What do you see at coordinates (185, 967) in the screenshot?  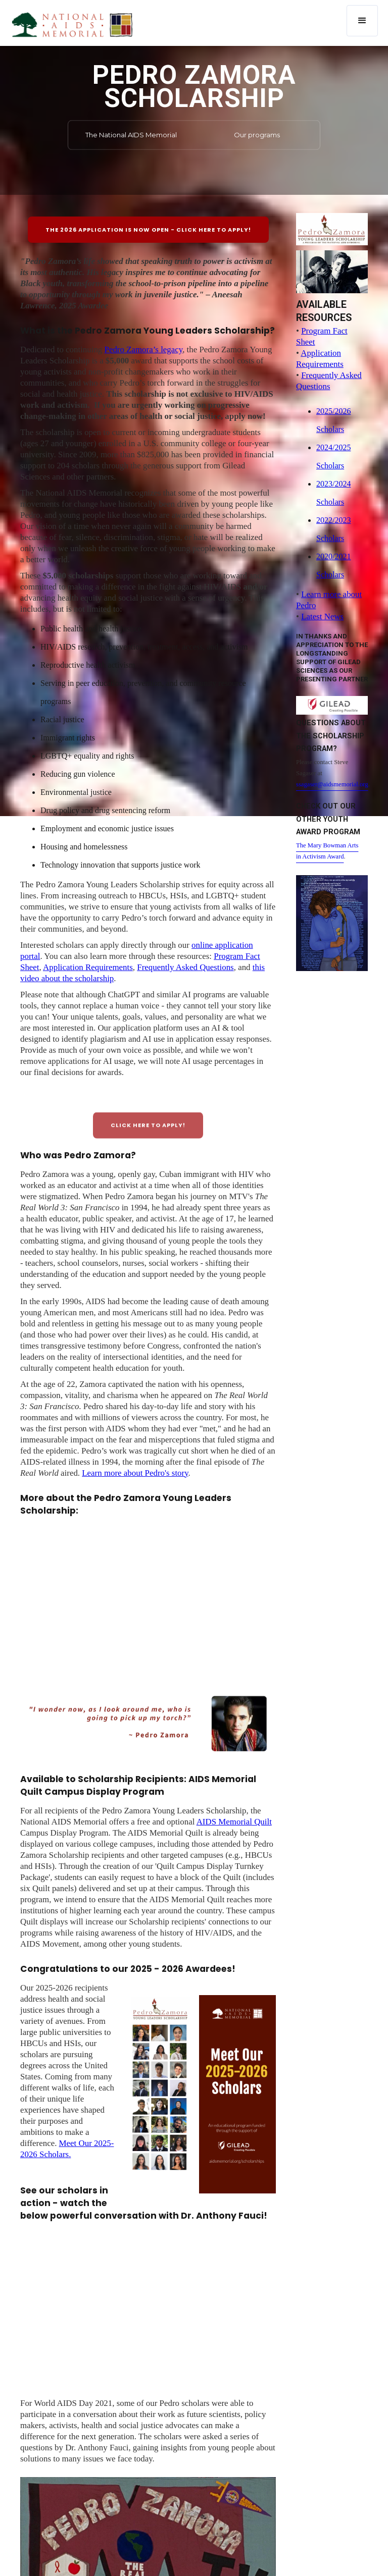 I see `Frequently Asked Questions` at bounding box center [185, 967].